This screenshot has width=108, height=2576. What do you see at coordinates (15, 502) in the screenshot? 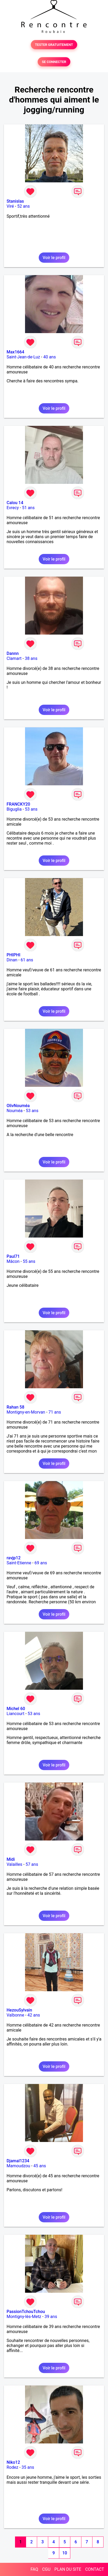
I see `Calou 14` at bounding box center [15, 502].